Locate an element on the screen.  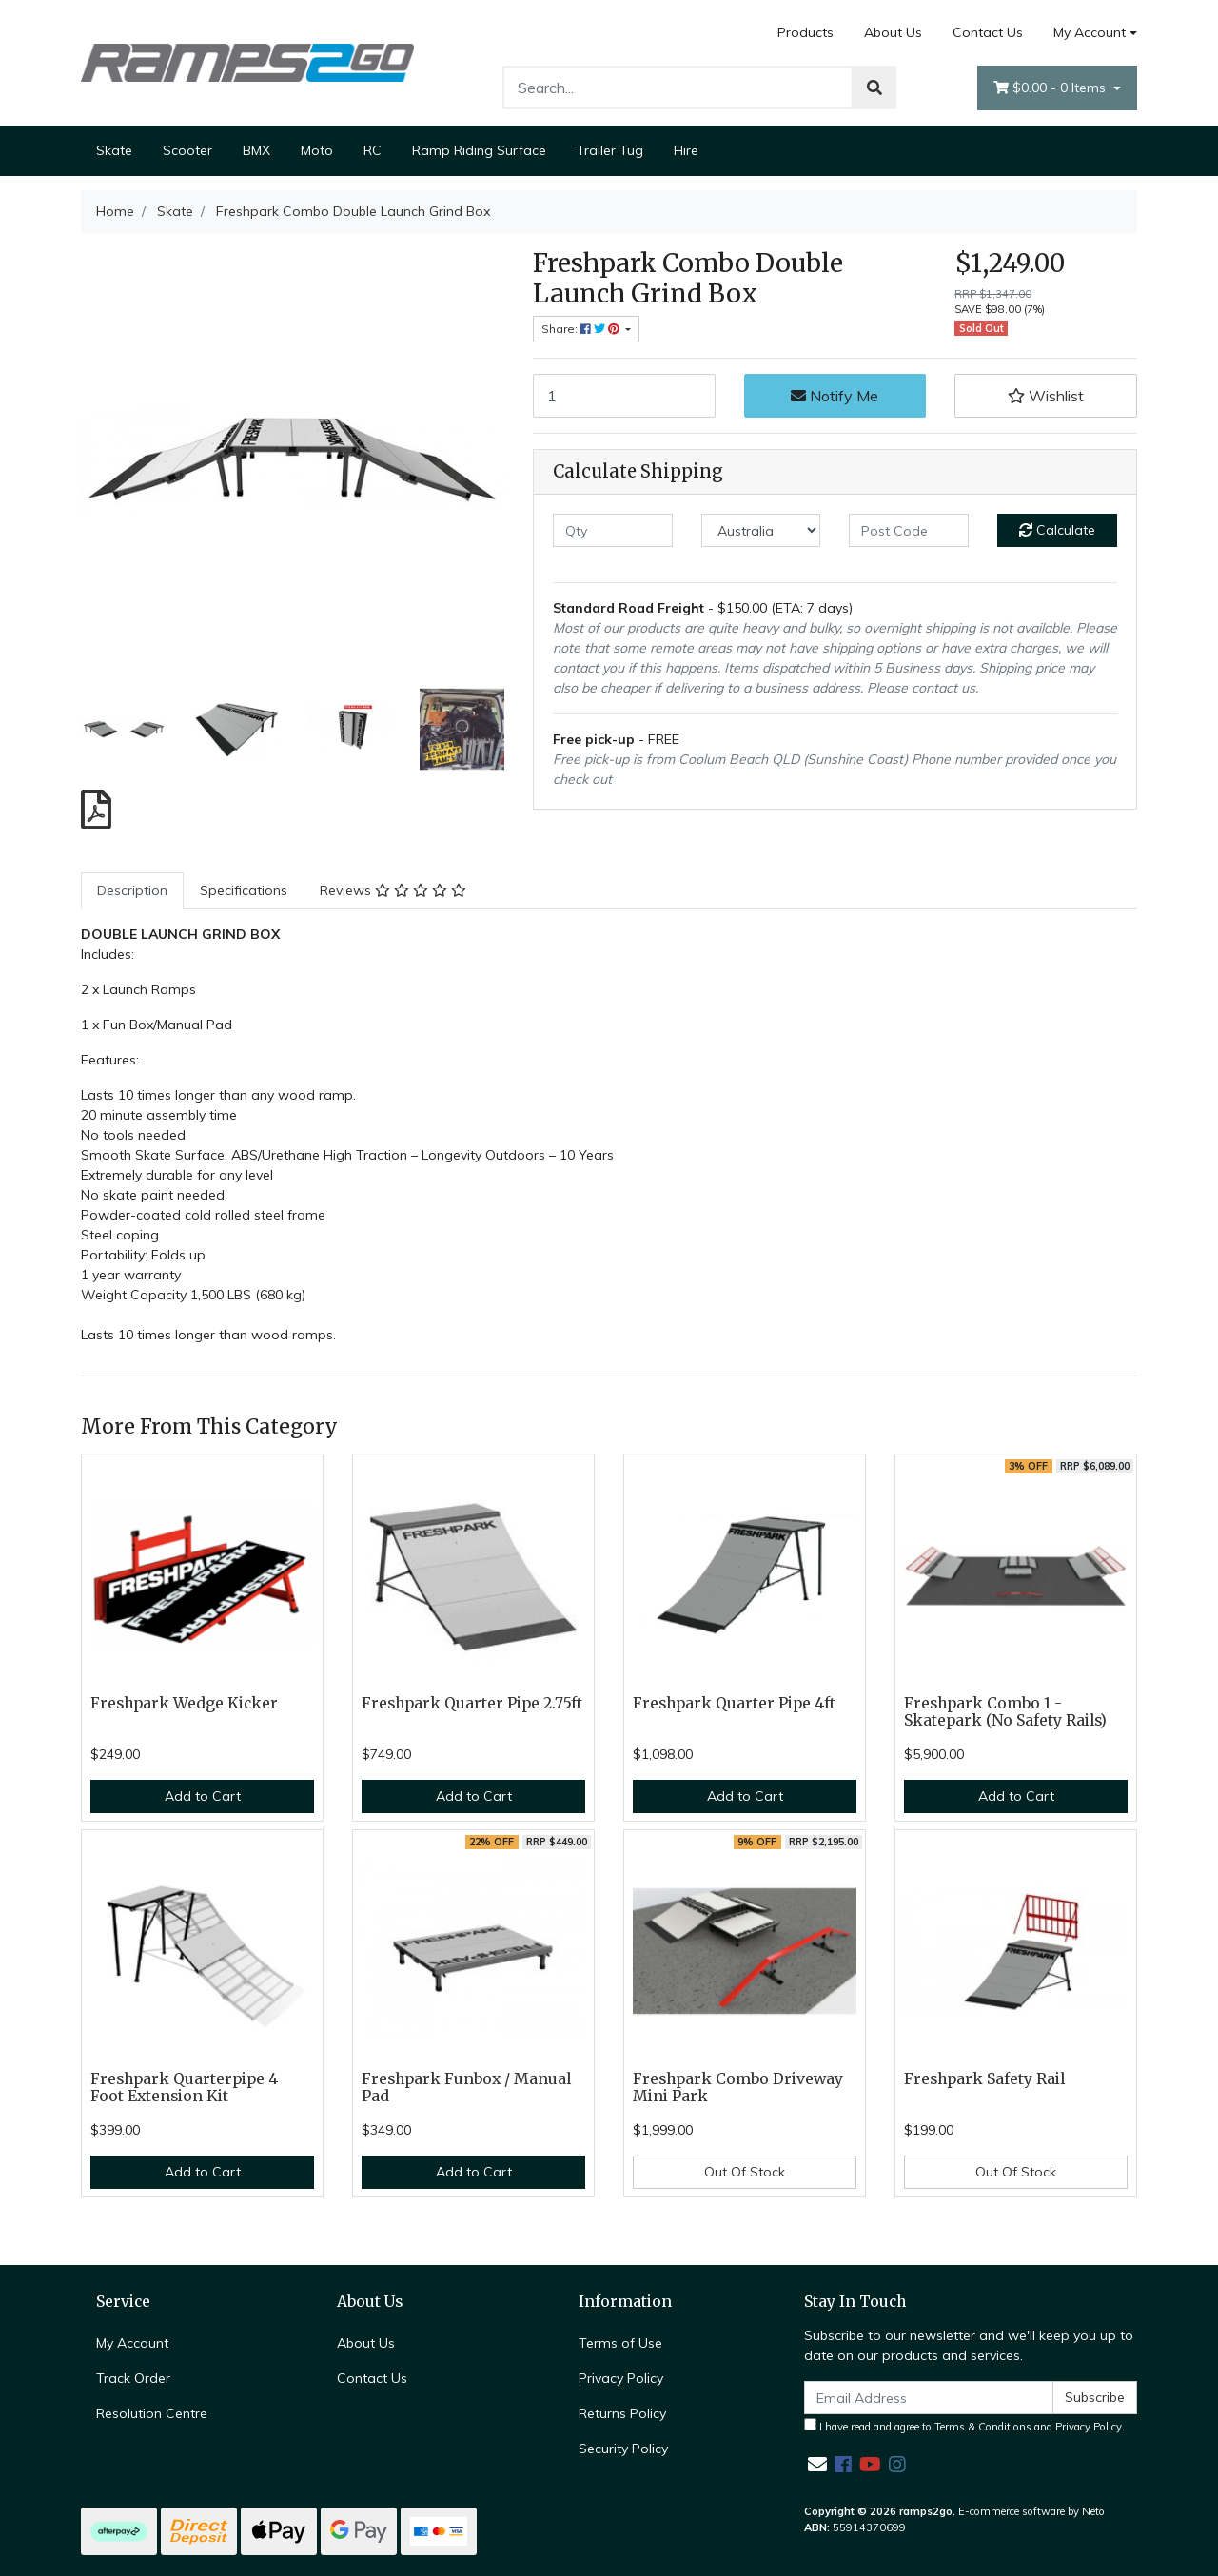
Track Order is located at coordinates (133, 2378).